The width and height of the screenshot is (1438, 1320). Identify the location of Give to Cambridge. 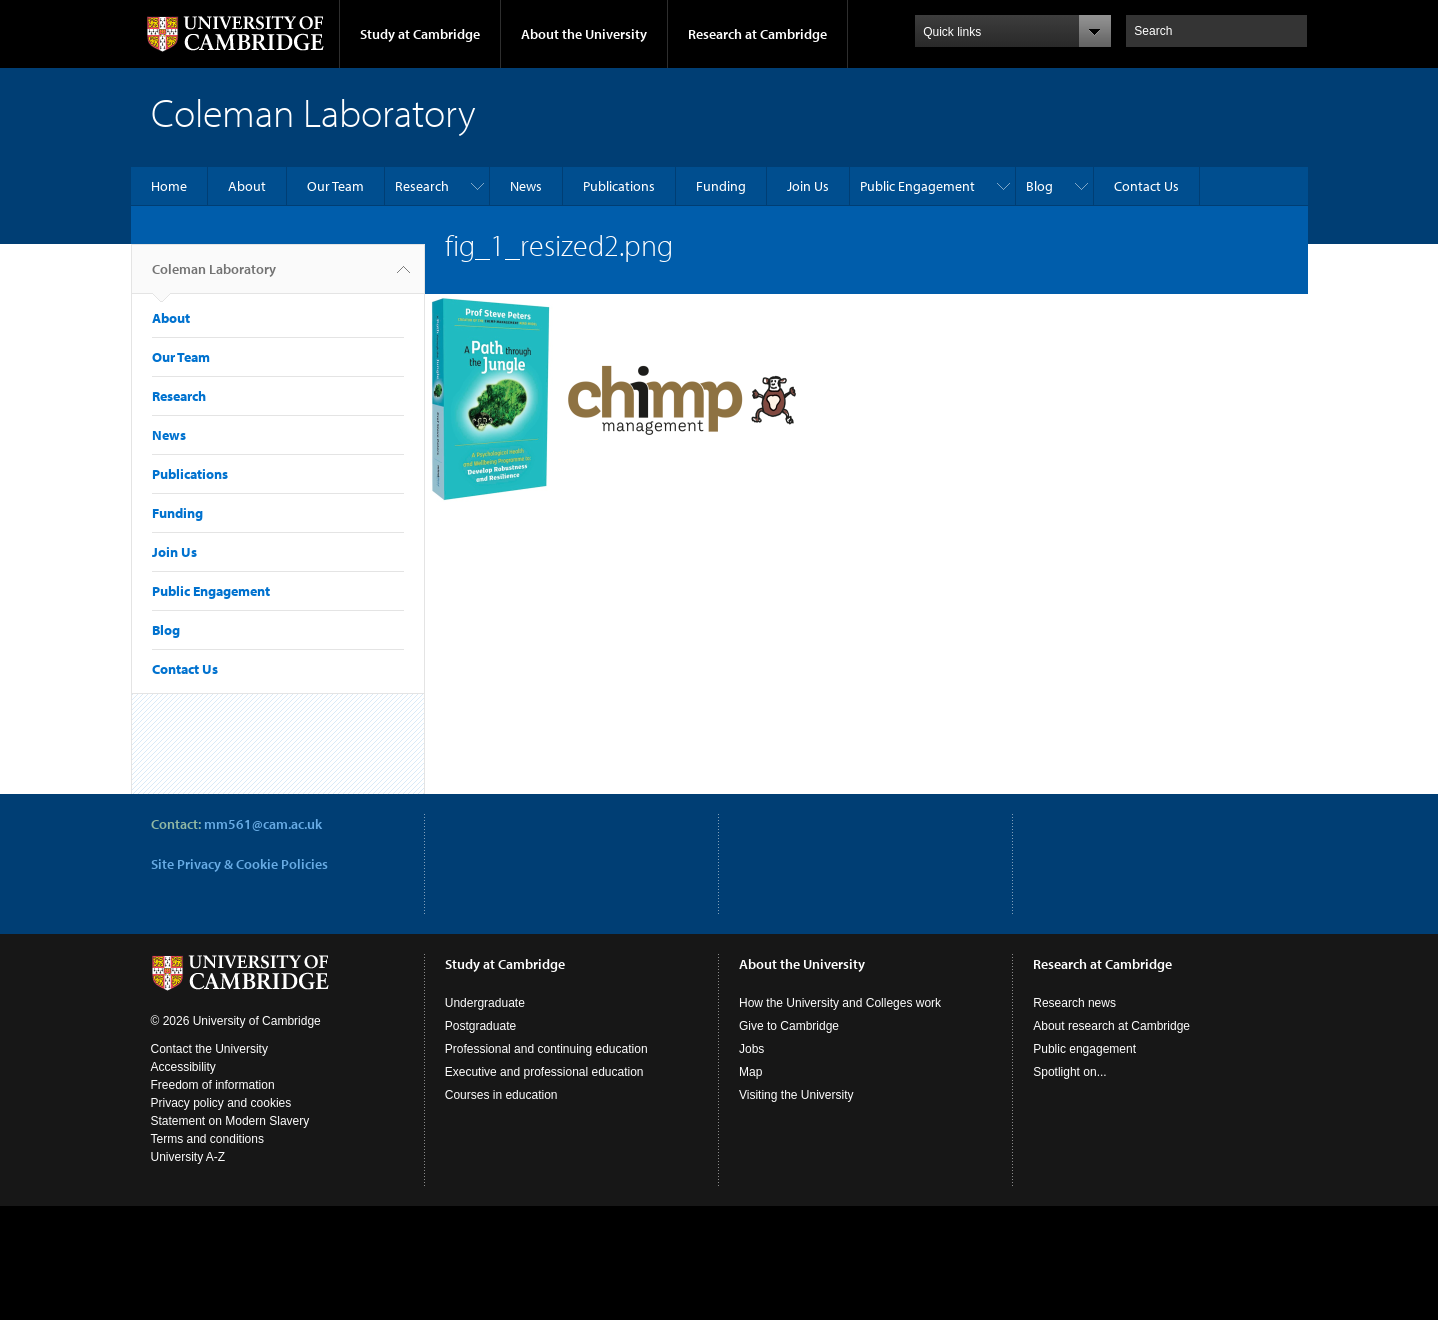
(789, 1026).